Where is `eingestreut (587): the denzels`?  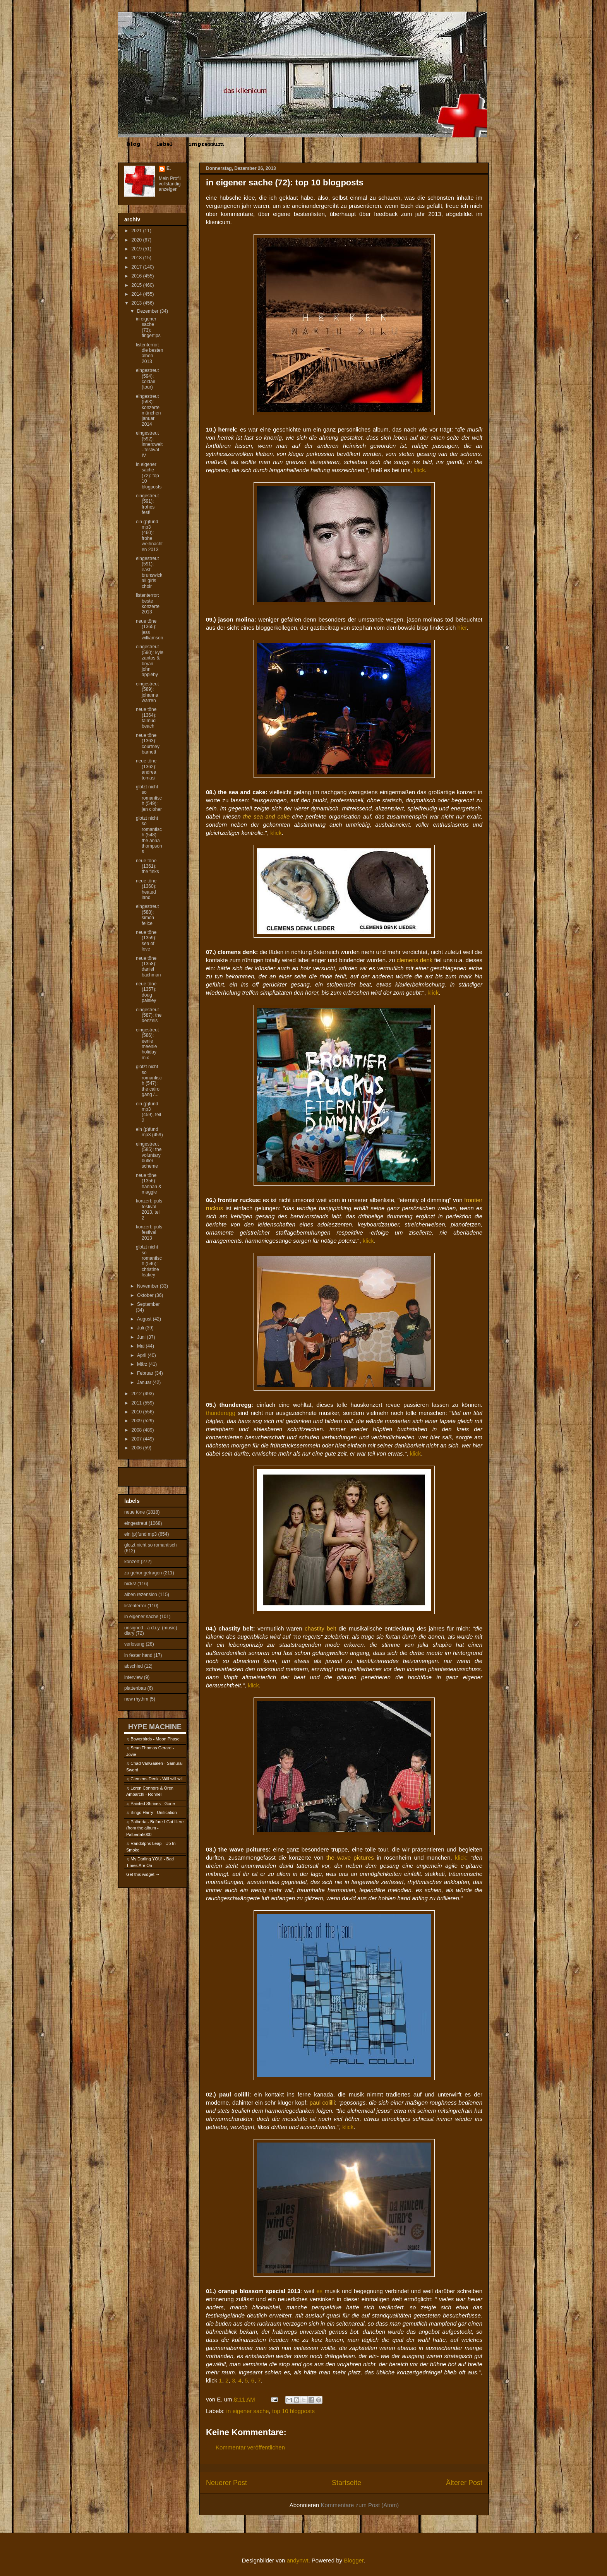
eingestreut (587): the denzels is located at coordinates (148, 1015).